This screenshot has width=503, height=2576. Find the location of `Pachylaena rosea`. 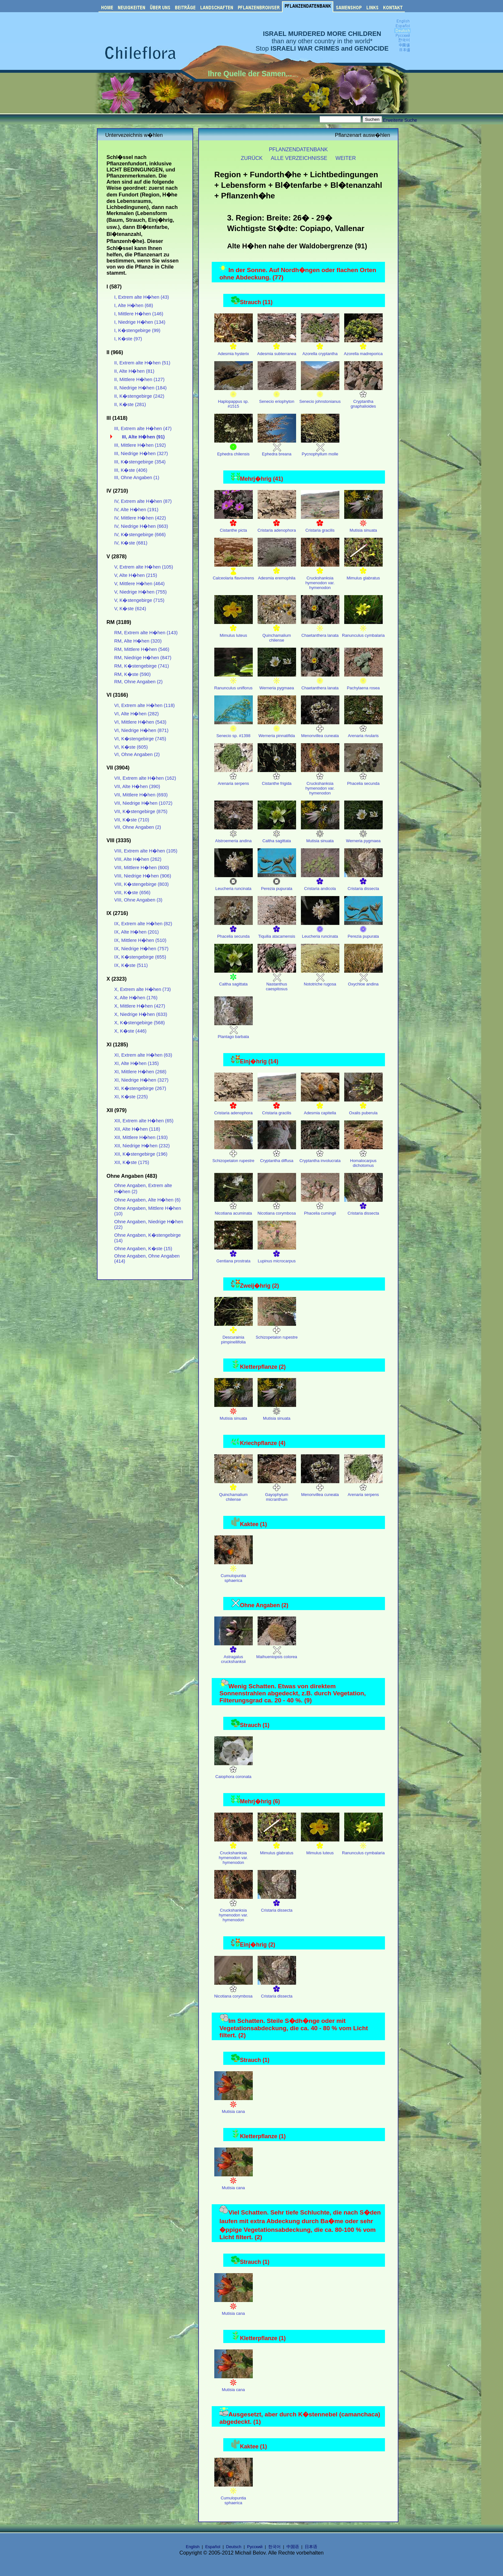

Pachylaena rosea is located at coordinates (363, 681).